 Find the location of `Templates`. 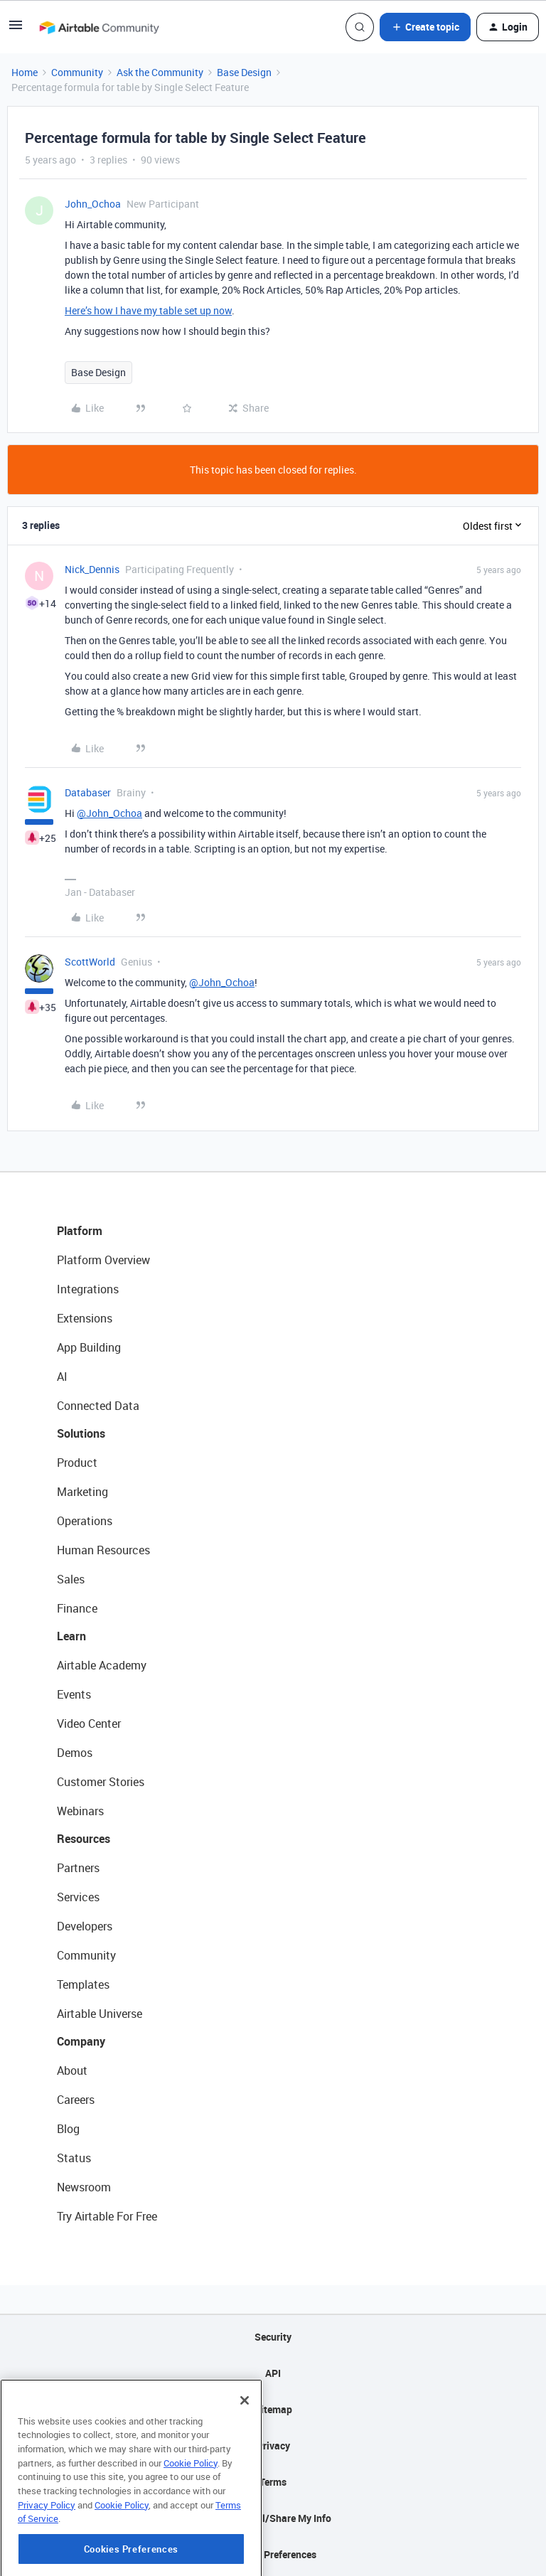

Templates is located at coordinates (83, 1984).